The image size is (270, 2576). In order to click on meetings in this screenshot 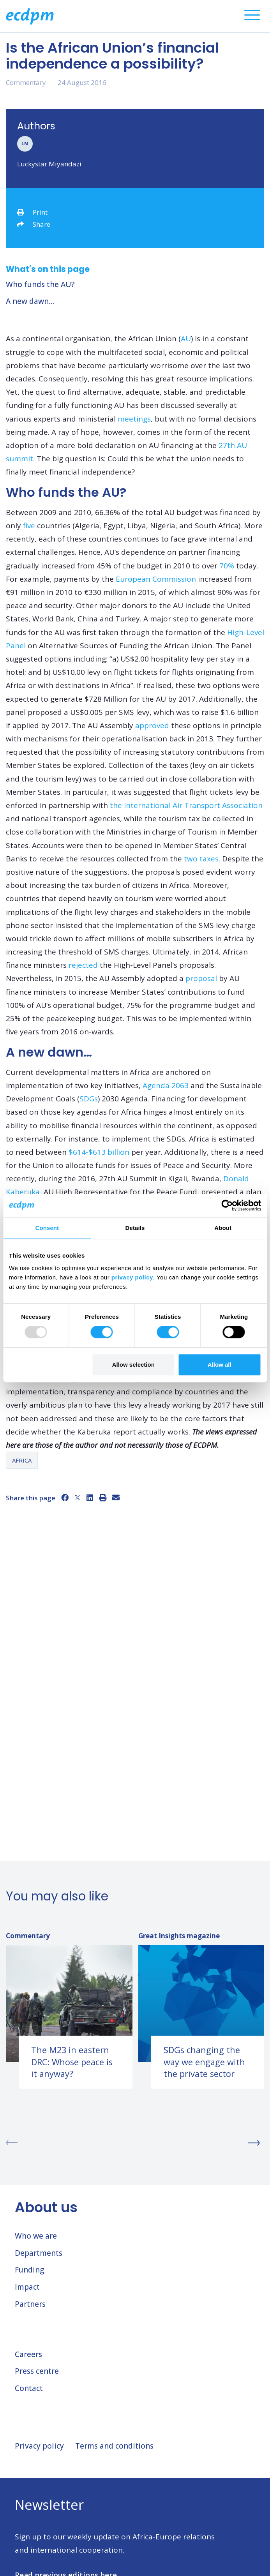, I will do `click(134, 419)`.